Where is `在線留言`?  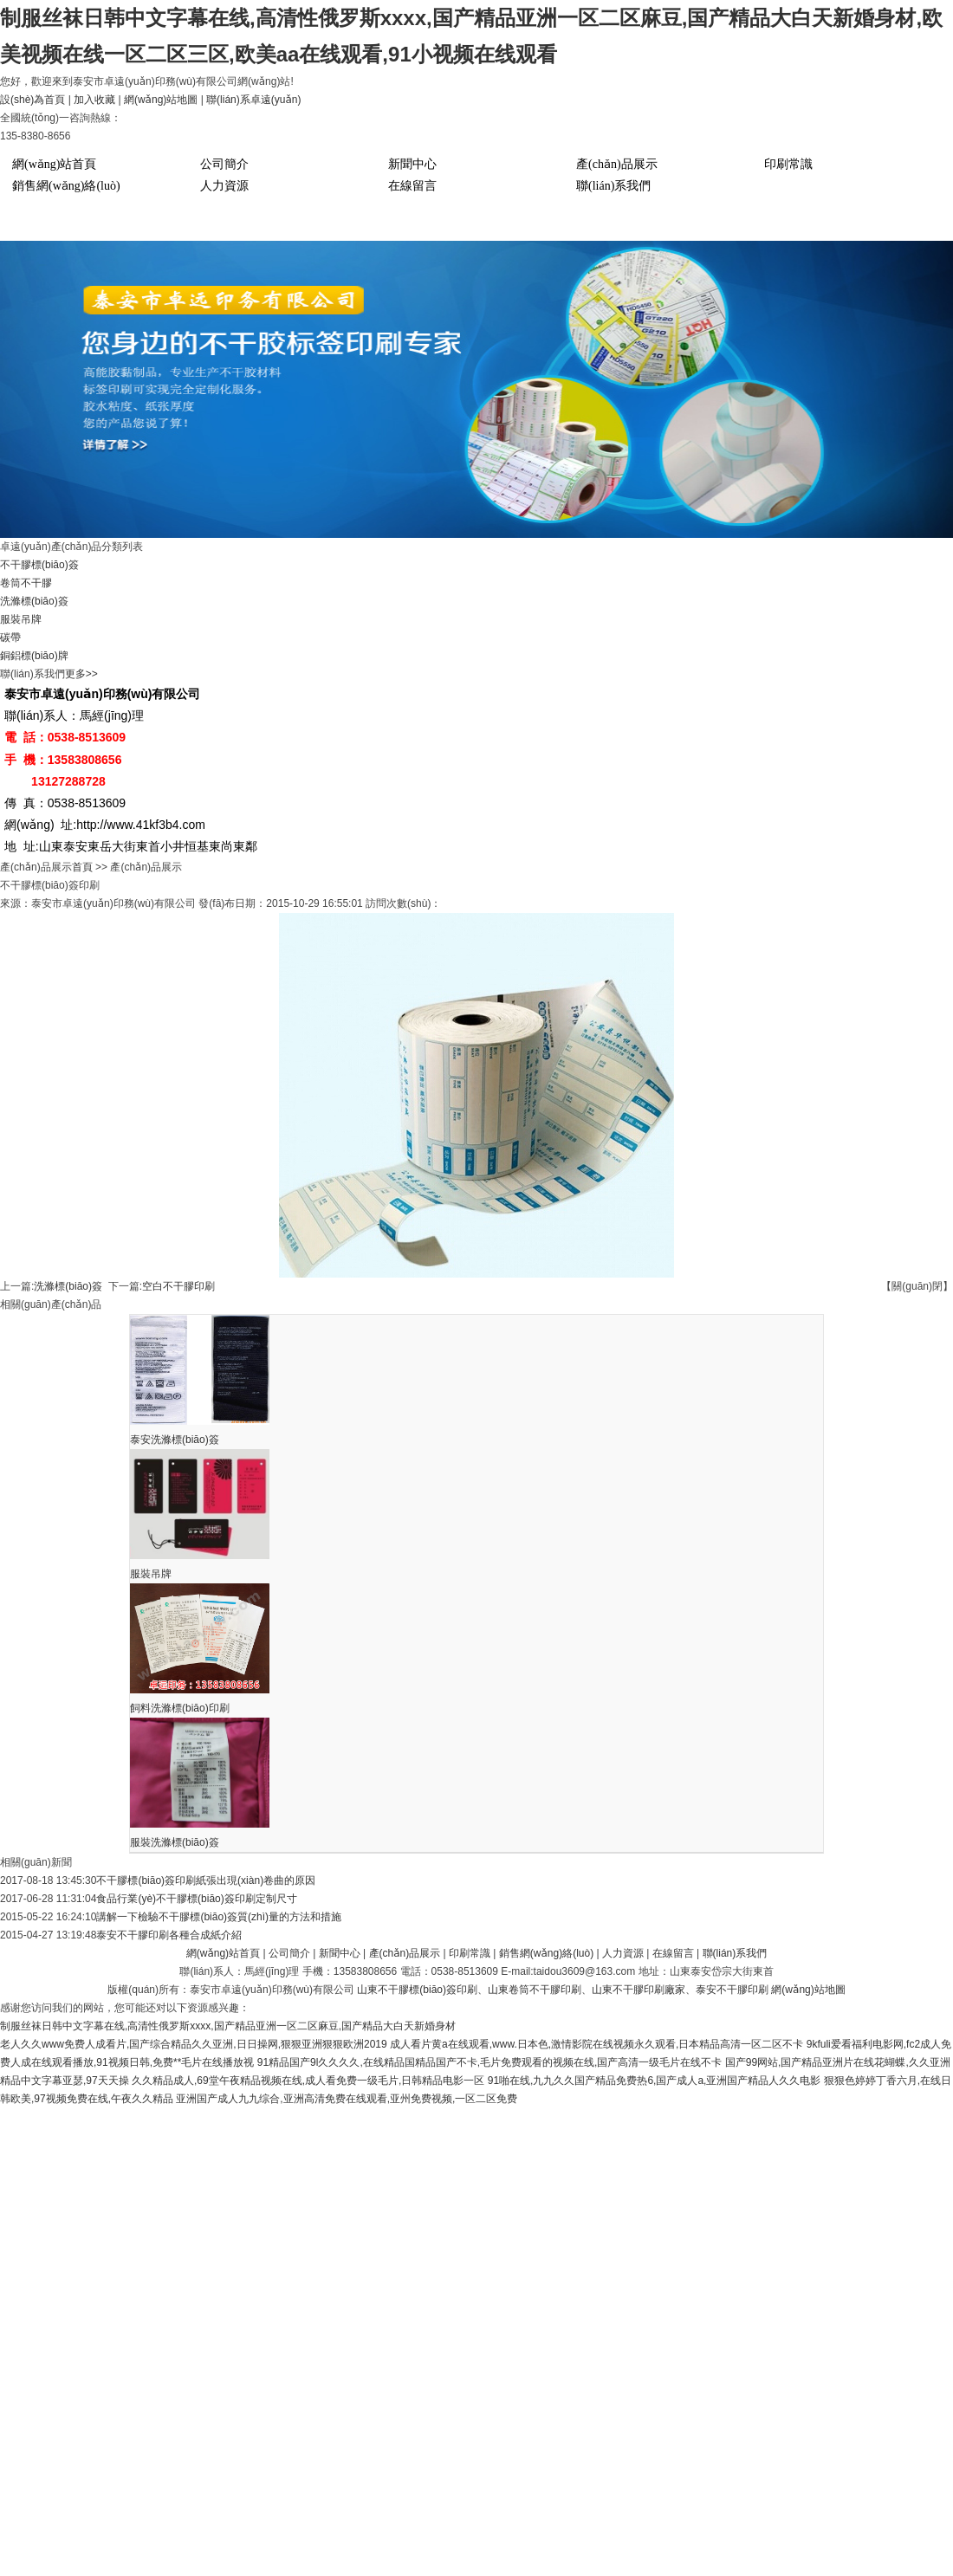
在線留言 is located at coordinates (412, 185).